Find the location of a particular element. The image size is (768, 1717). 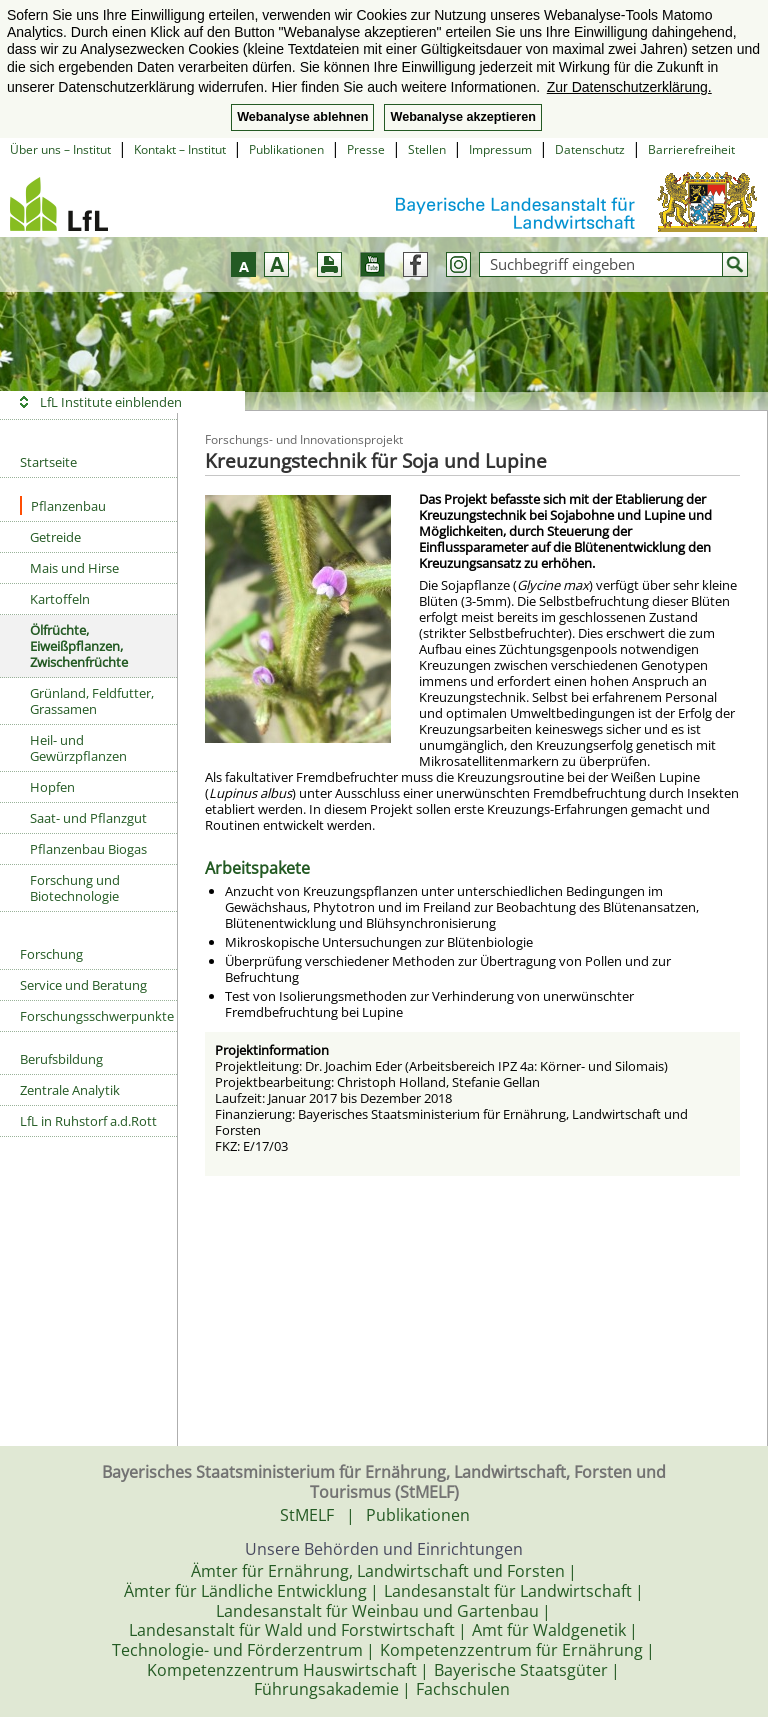

Getreide is located at coordinates (55, 537).